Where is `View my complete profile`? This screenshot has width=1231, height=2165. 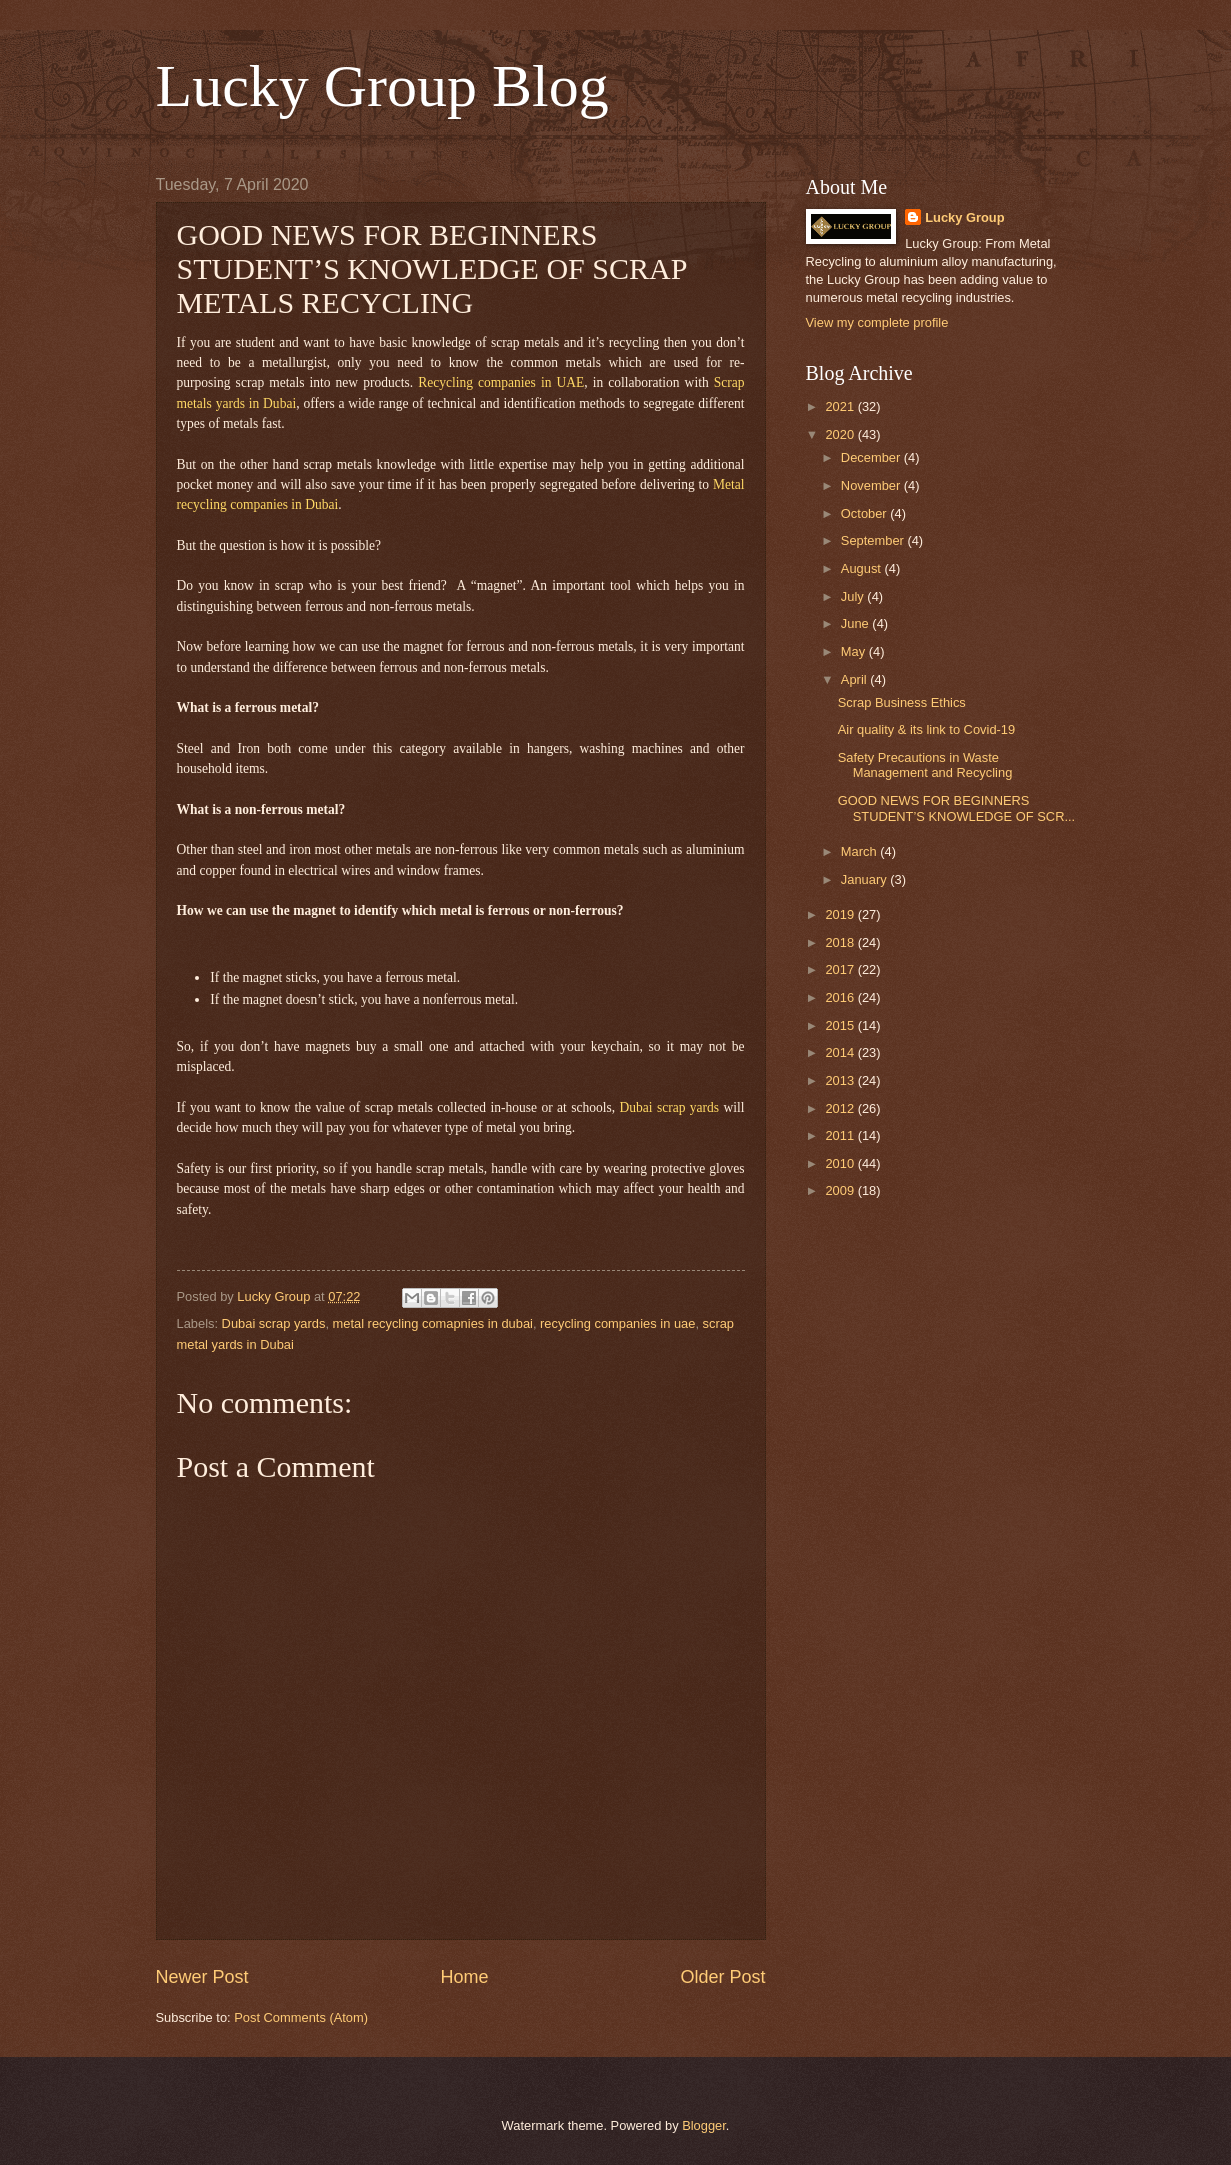 View my complete profile is located at coordinates (877, 322).